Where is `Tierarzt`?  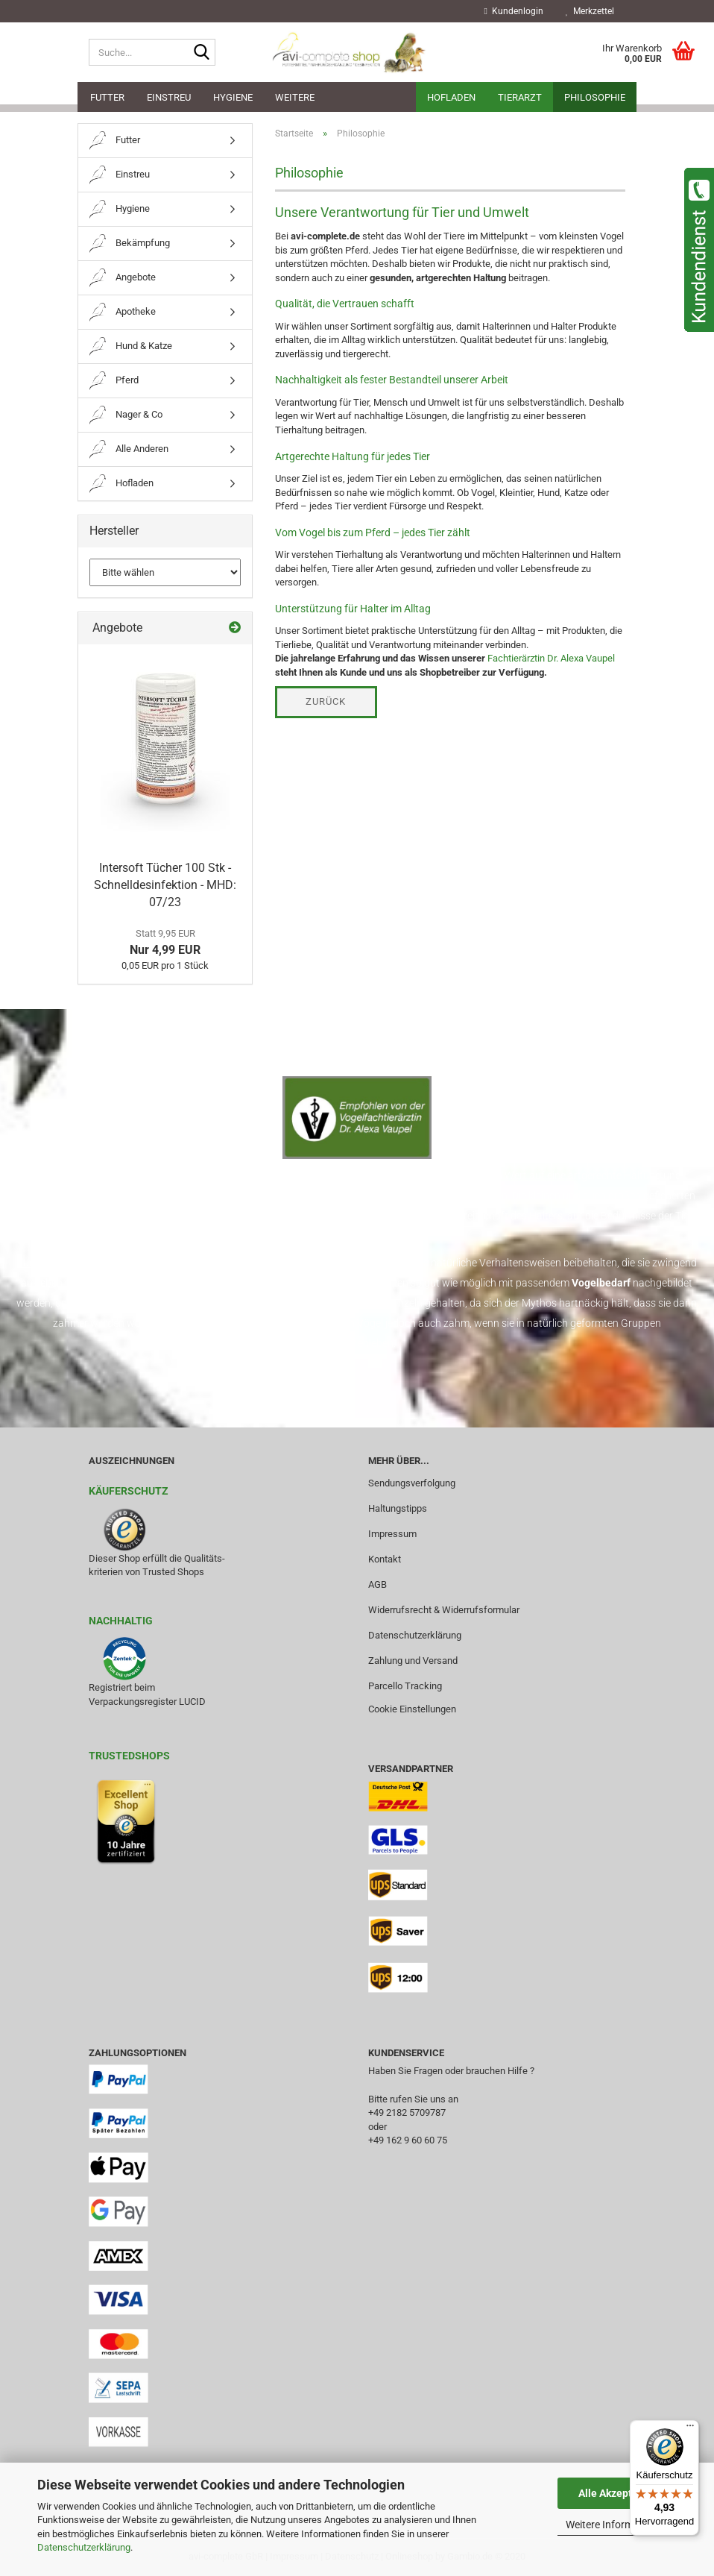 Tierarzt is located at coordinates (520, 97).